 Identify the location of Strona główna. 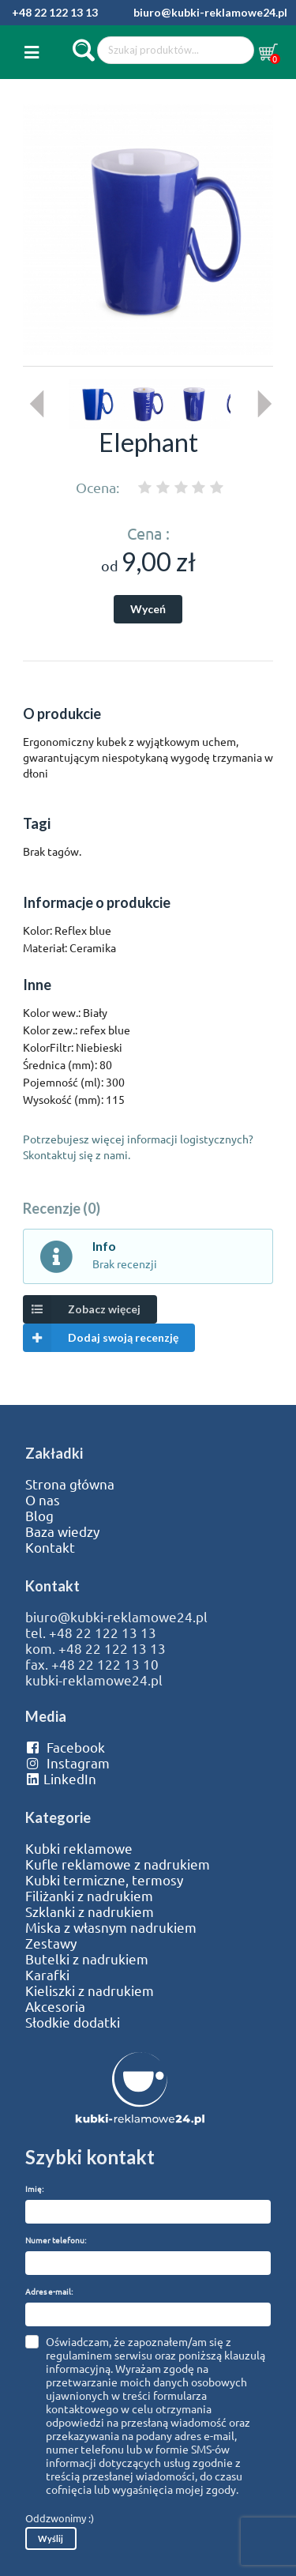
(69, 1484).